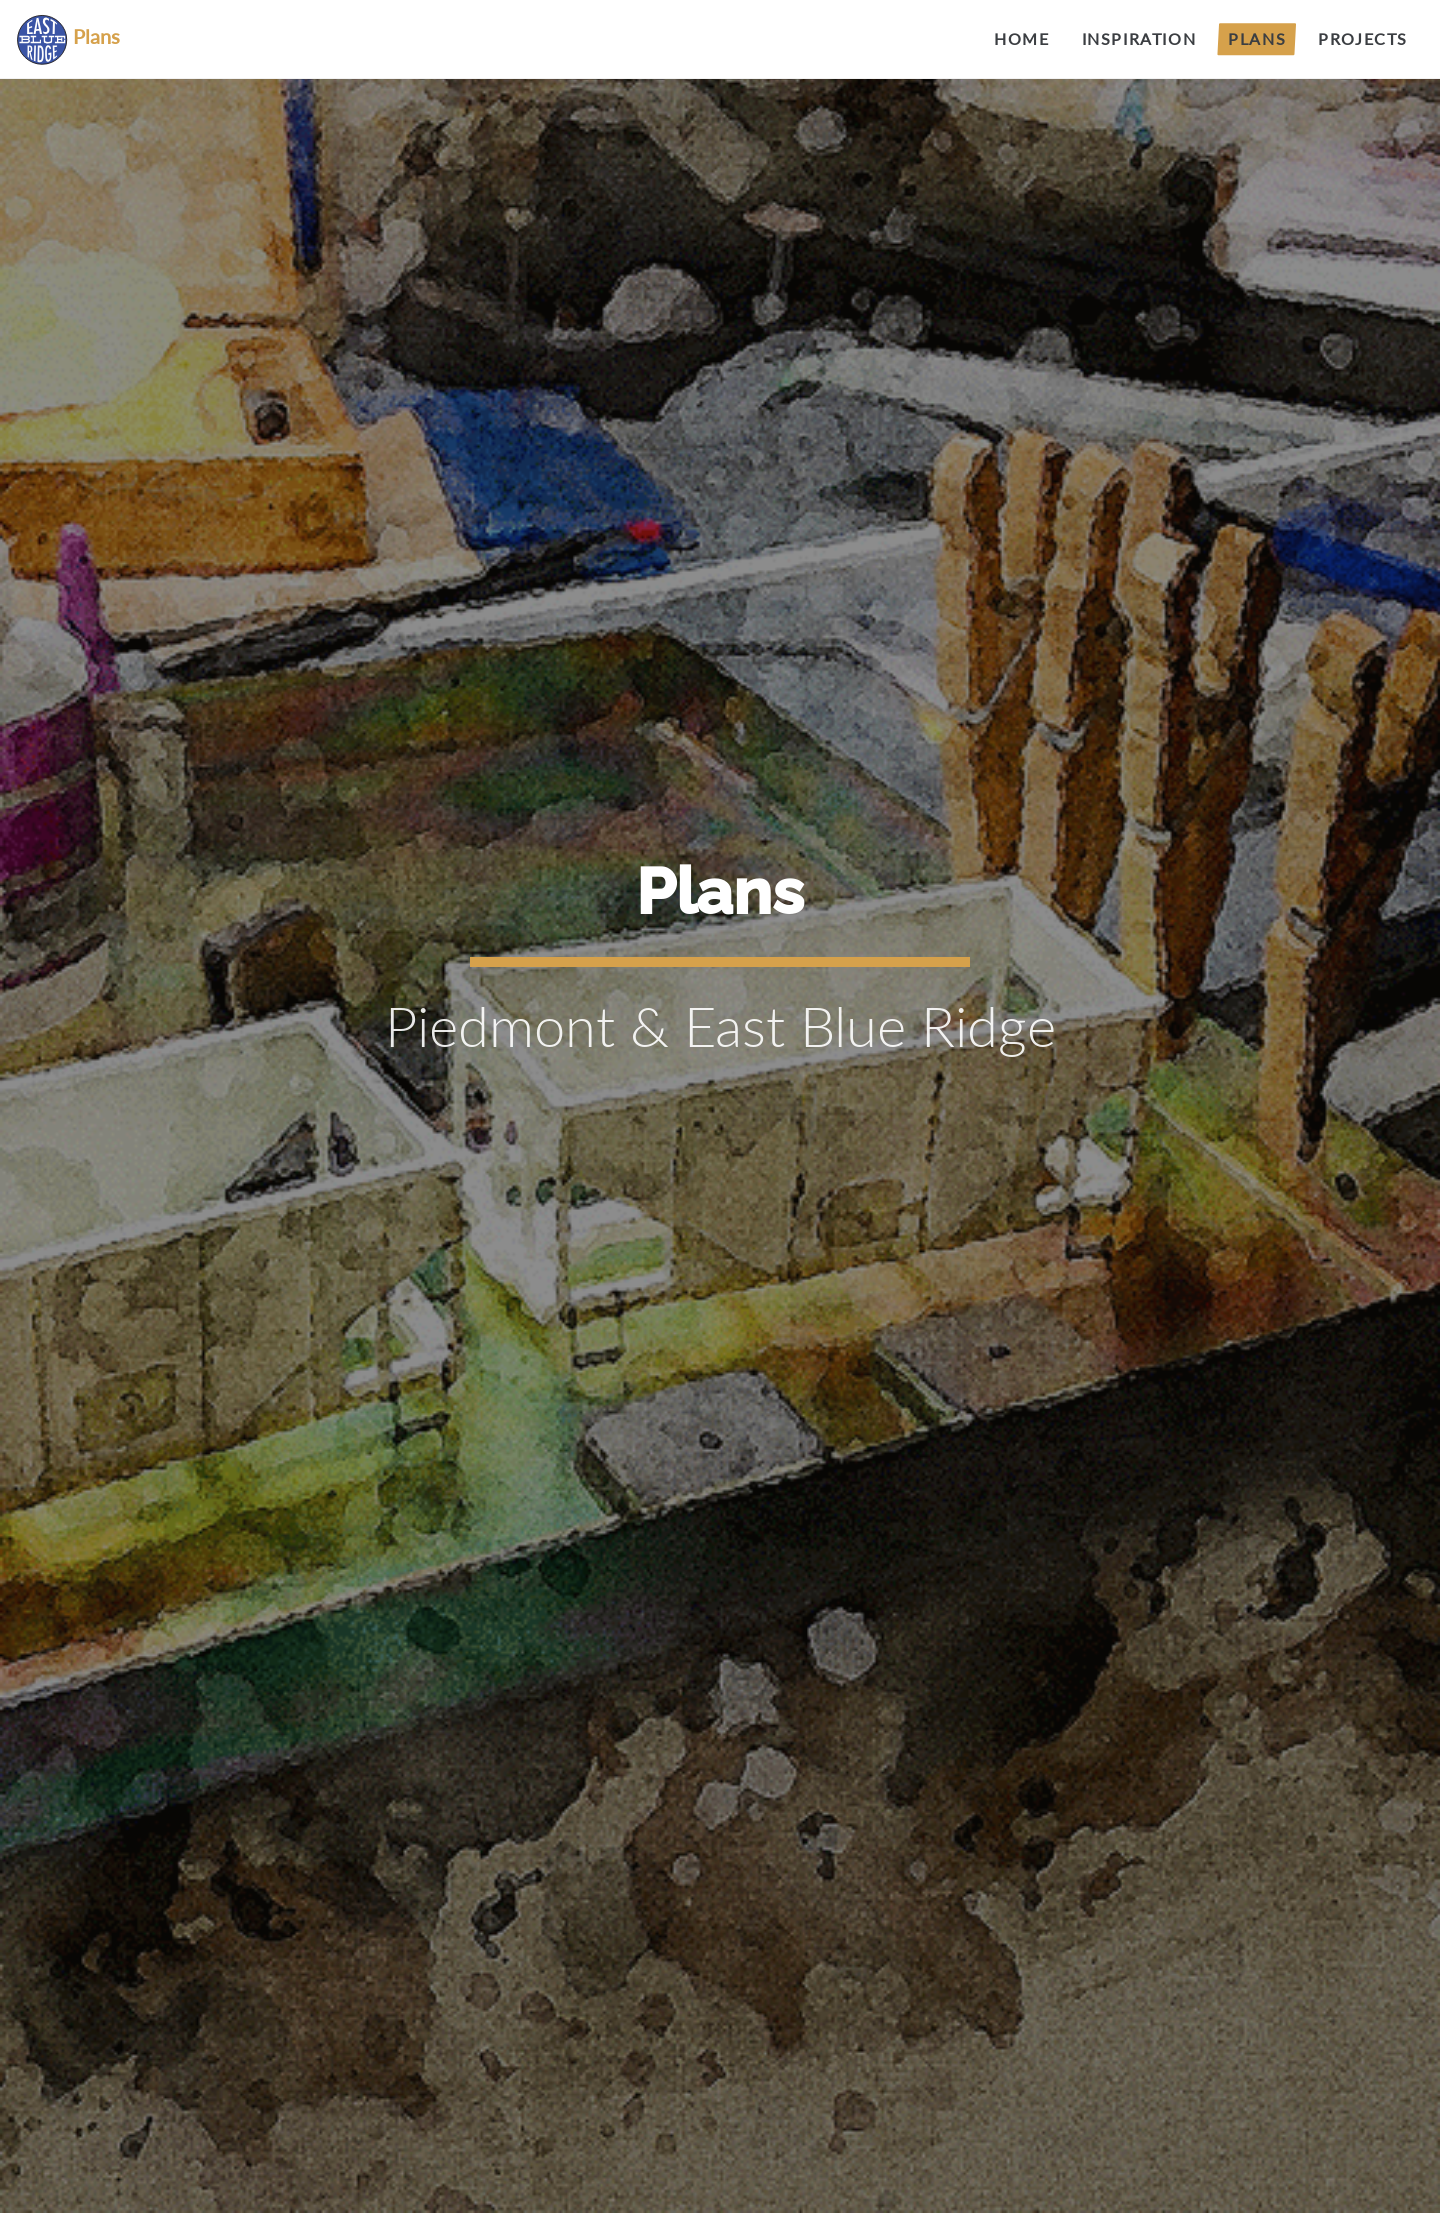 The width and height of the screenshot is (1440, 2213). Describe the element at coordinates (1363, 38) in the screenshot. I see `Projects` at that location.